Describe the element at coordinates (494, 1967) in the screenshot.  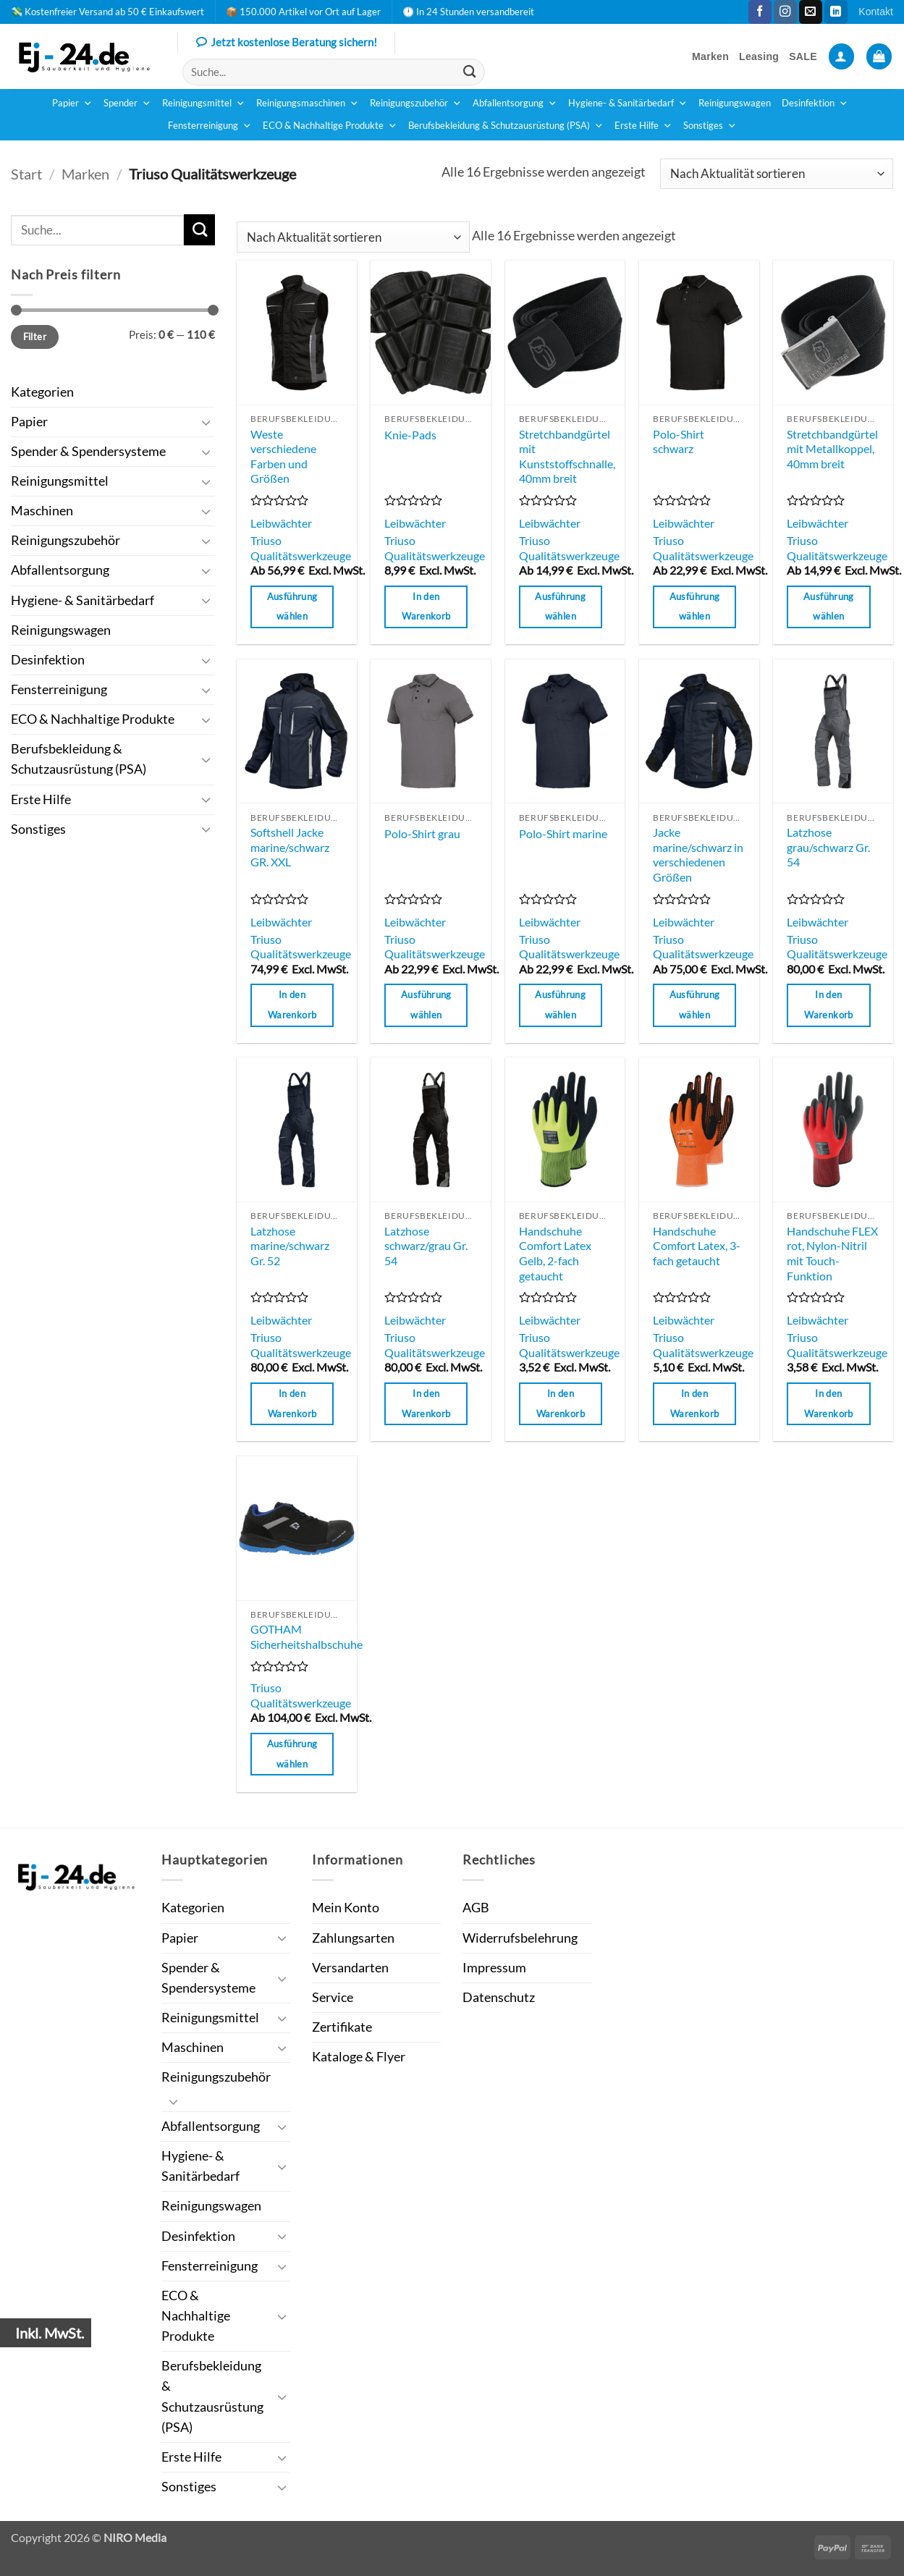
I see `Impressum` at that location.